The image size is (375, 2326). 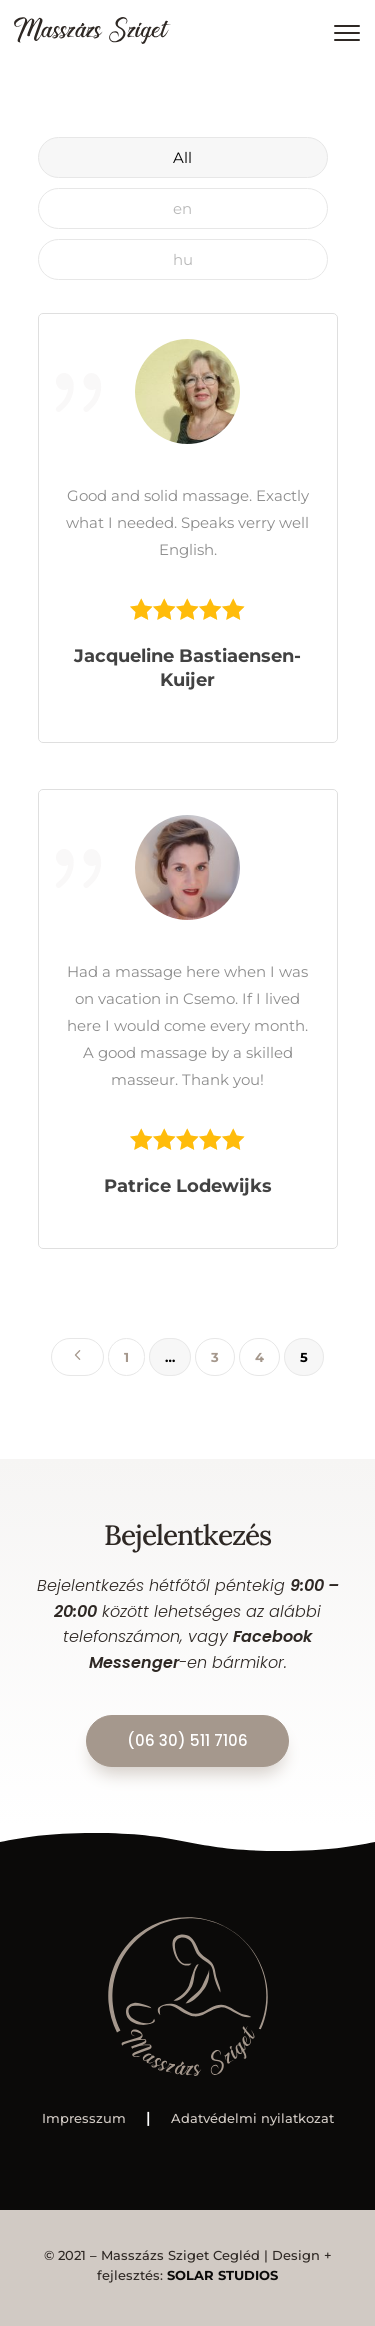 I want to click on (06 30) 511 7106, so click(x=187, y=1740).